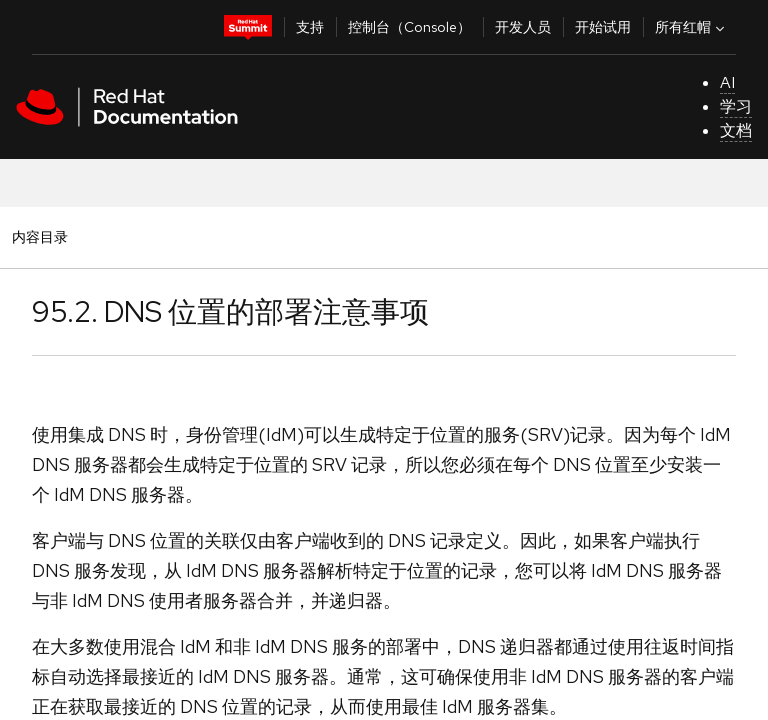 The image size is (768, 720). I want to click on 开发人员, so click(523, 27).